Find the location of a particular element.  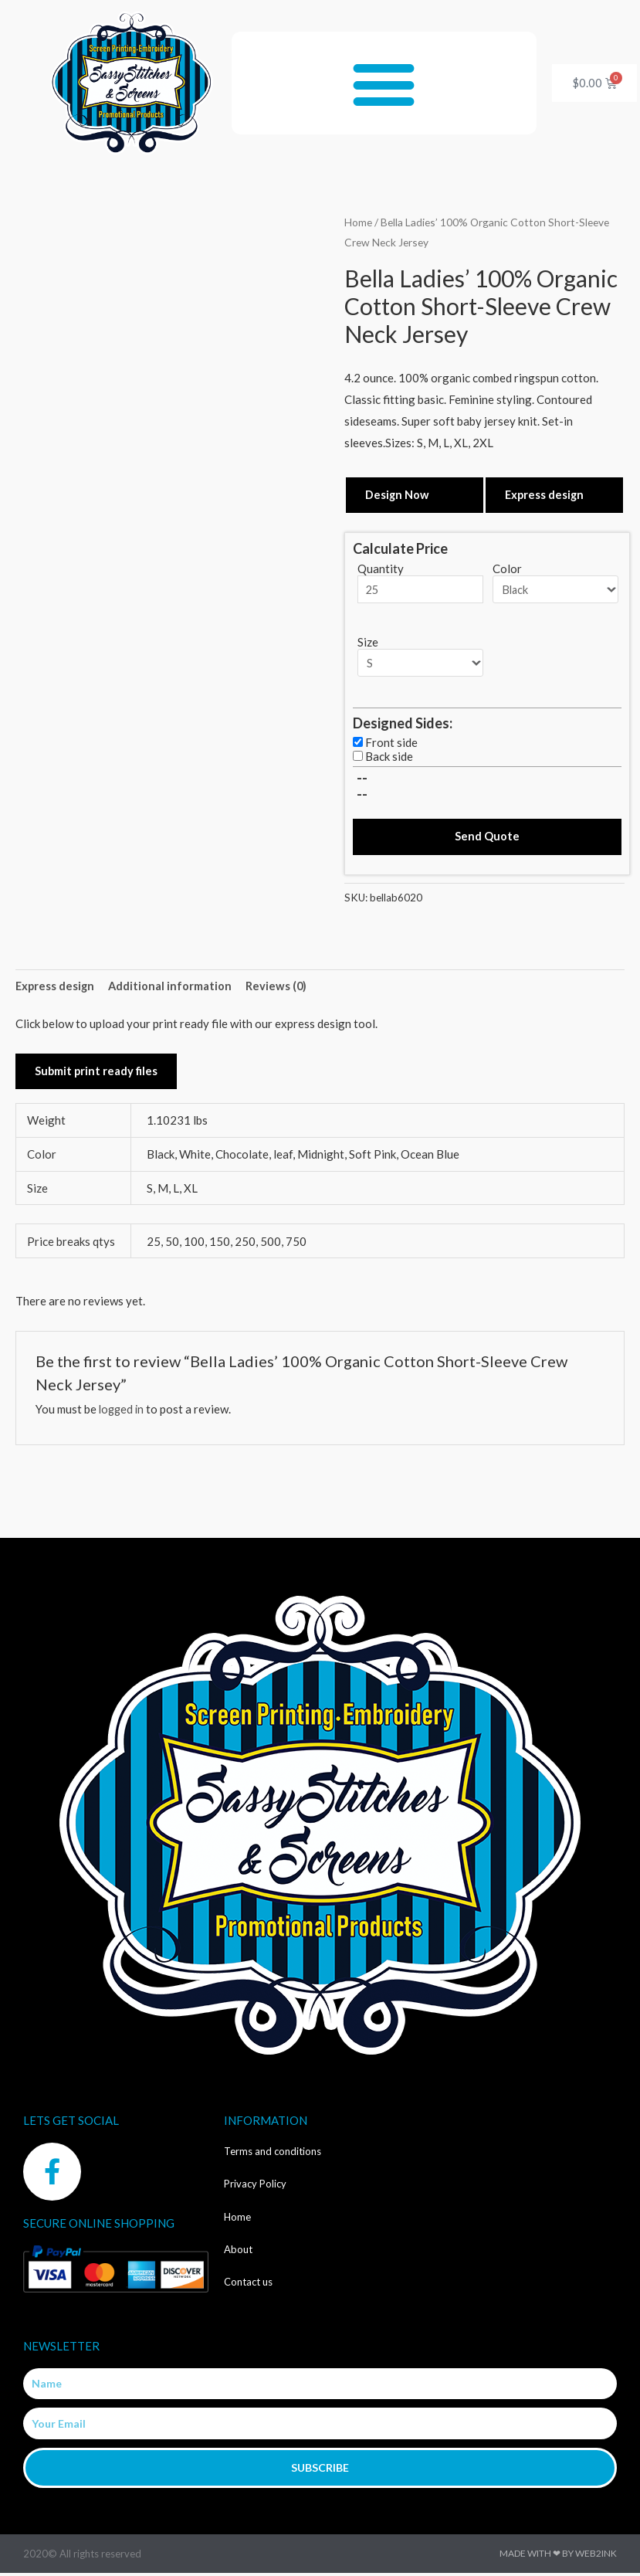

Express design [tab] is located at coordinates (56, 987).